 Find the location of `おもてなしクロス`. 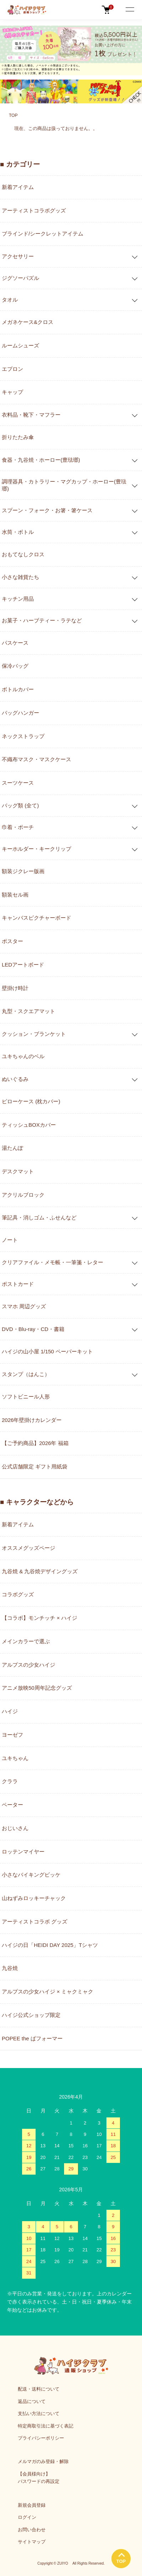

おもてなしクロス is located at coordinates (23, 554).